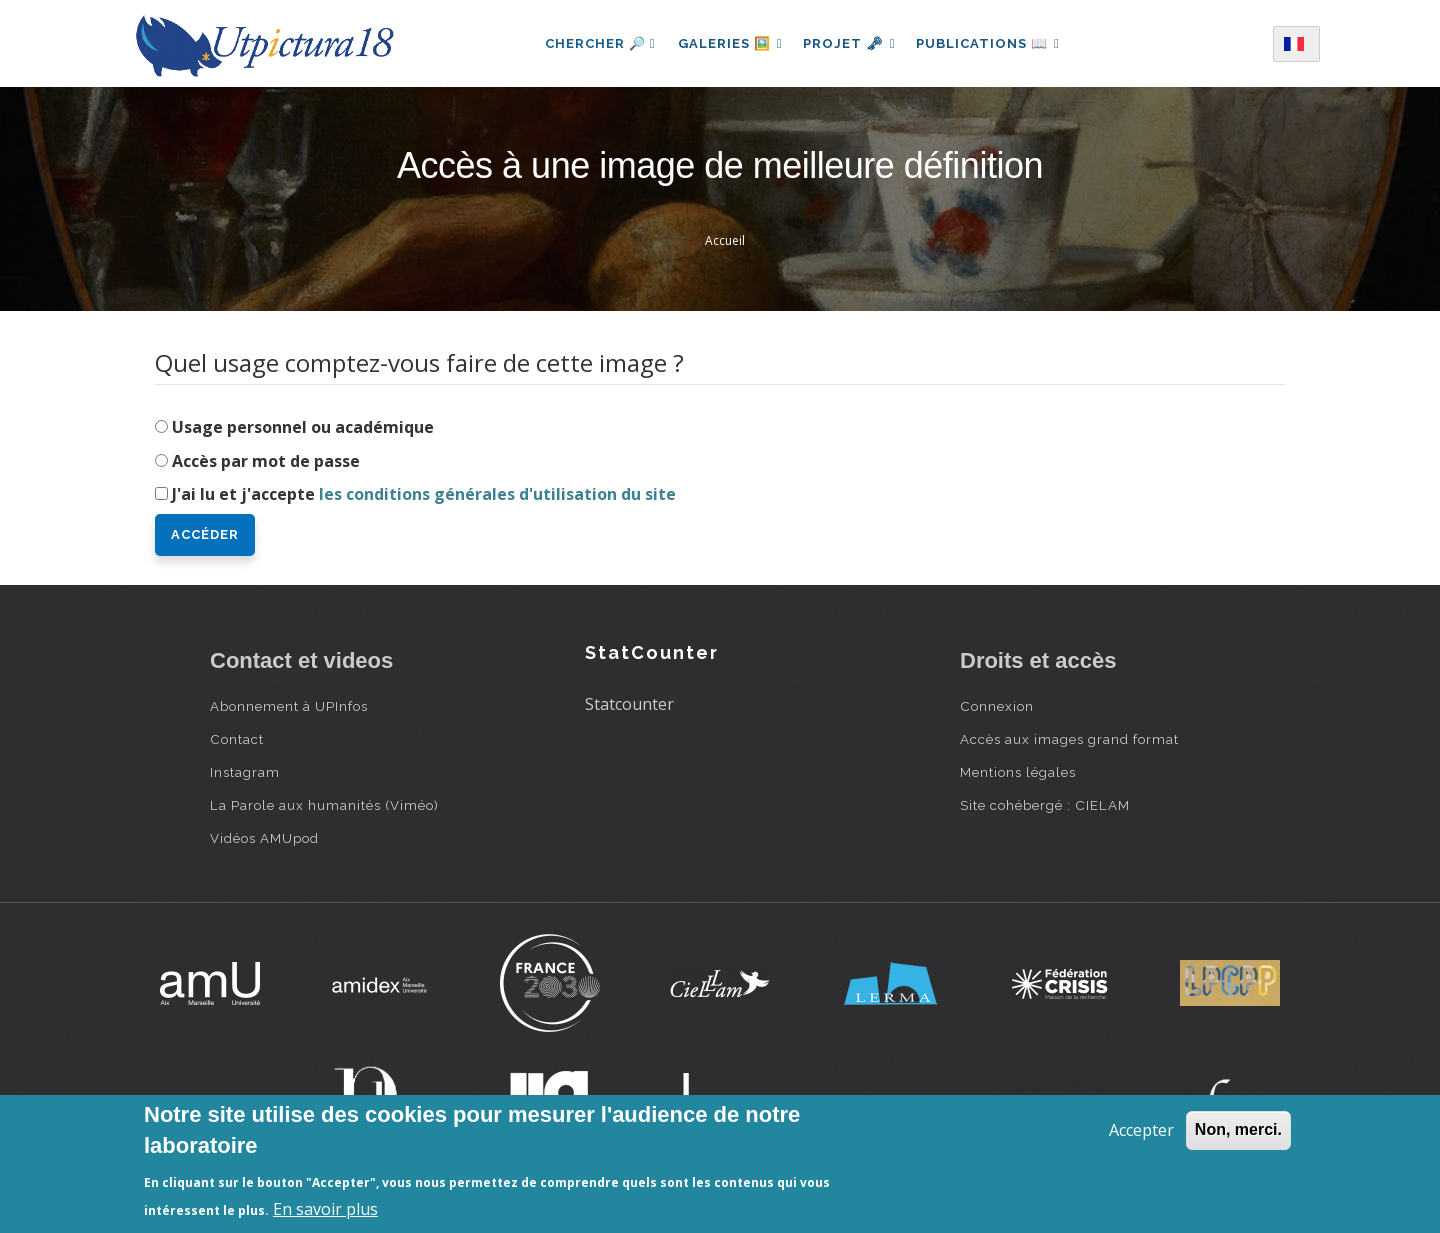 Image resolution: width=1440 pixels, height=1233 pixels. Describe the element at coordinates (289, 706) in the screenshot. I see `Abonnement à UPInfos` at that location.